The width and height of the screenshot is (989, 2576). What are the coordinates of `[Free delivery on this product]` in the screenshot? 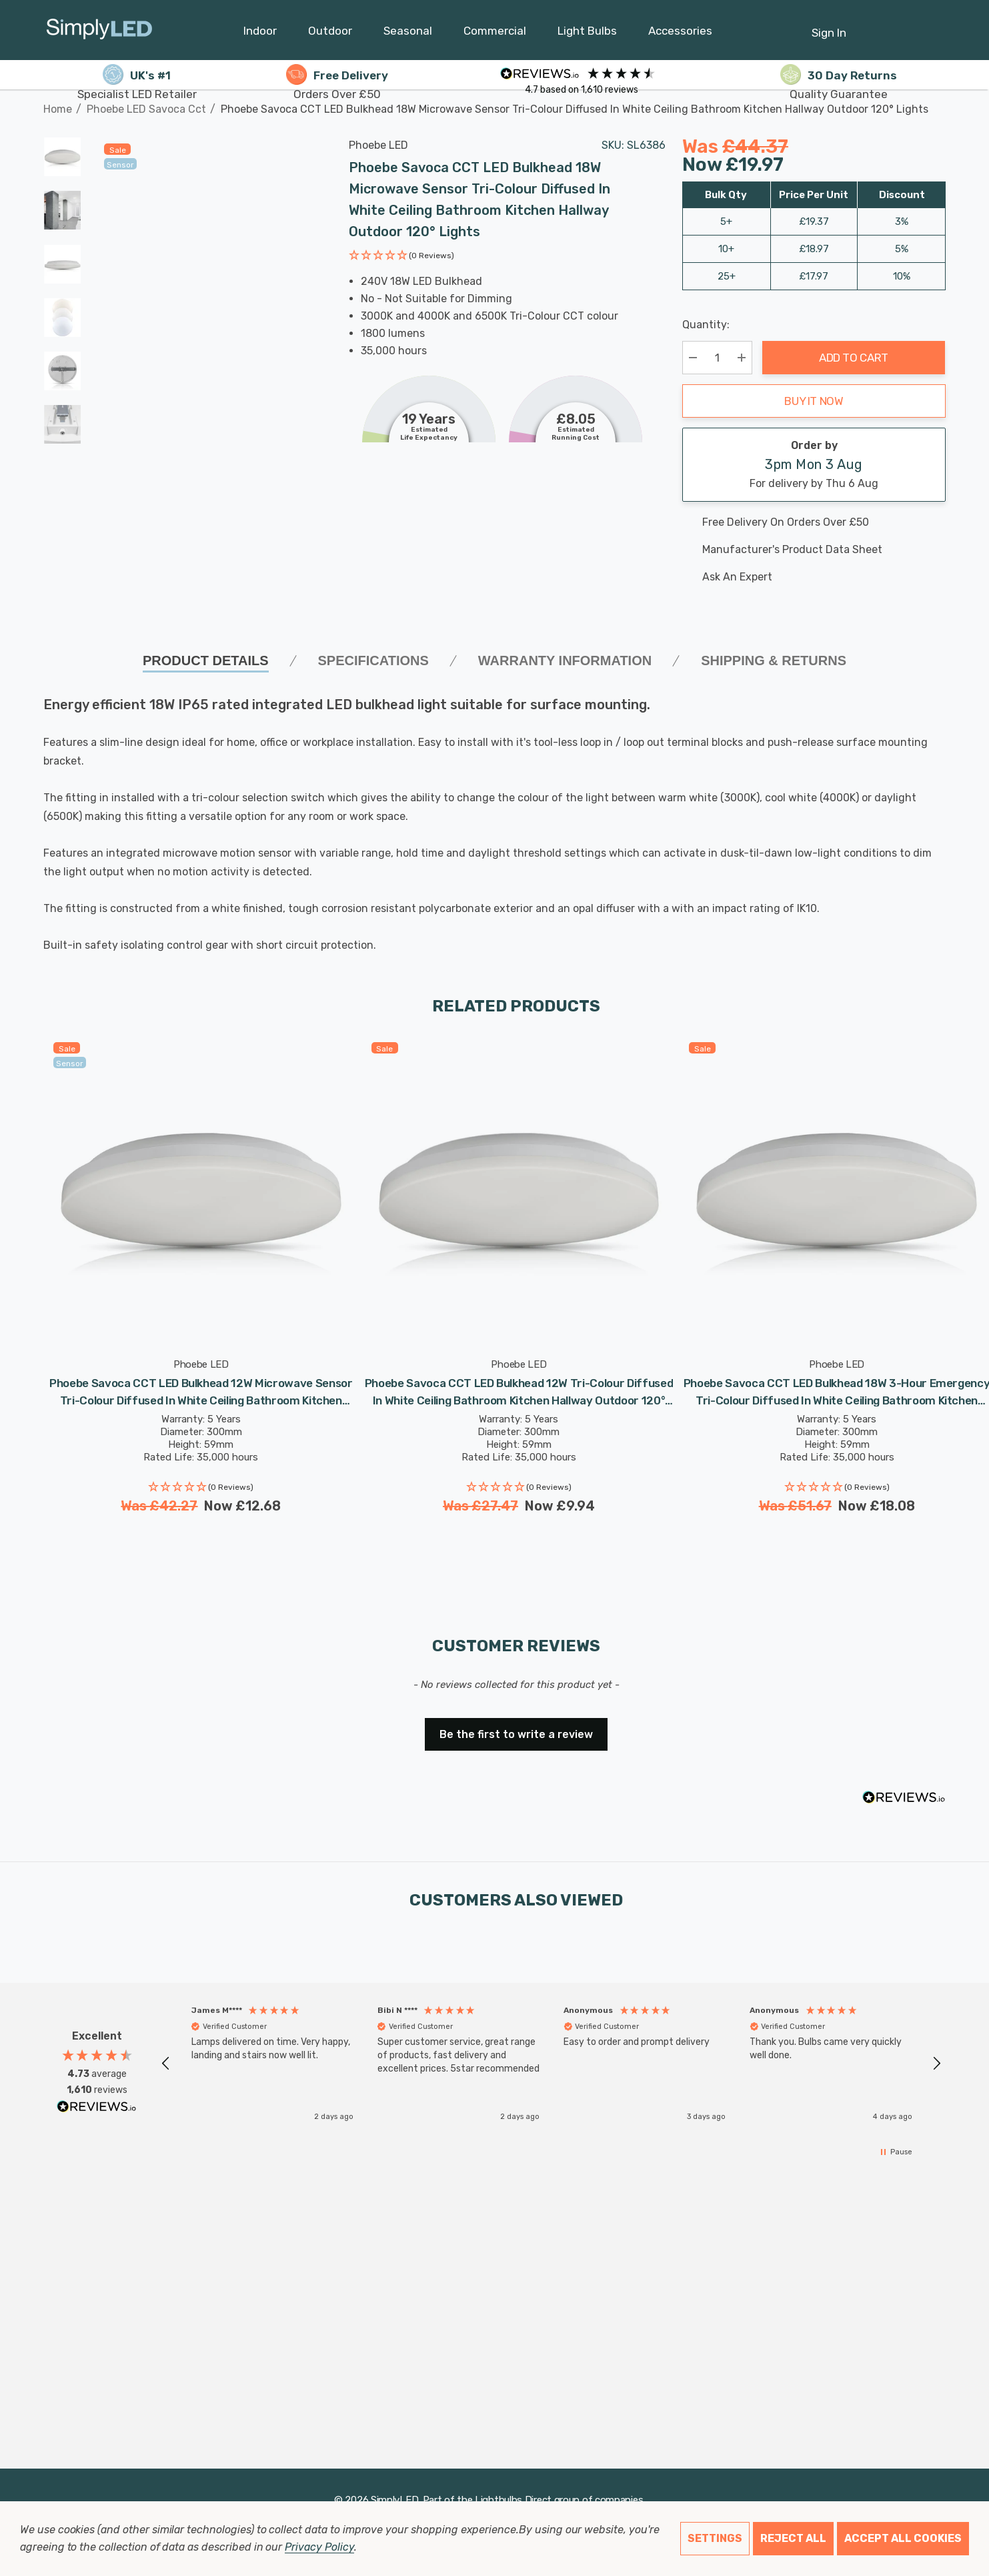 It's located at (814, 522).